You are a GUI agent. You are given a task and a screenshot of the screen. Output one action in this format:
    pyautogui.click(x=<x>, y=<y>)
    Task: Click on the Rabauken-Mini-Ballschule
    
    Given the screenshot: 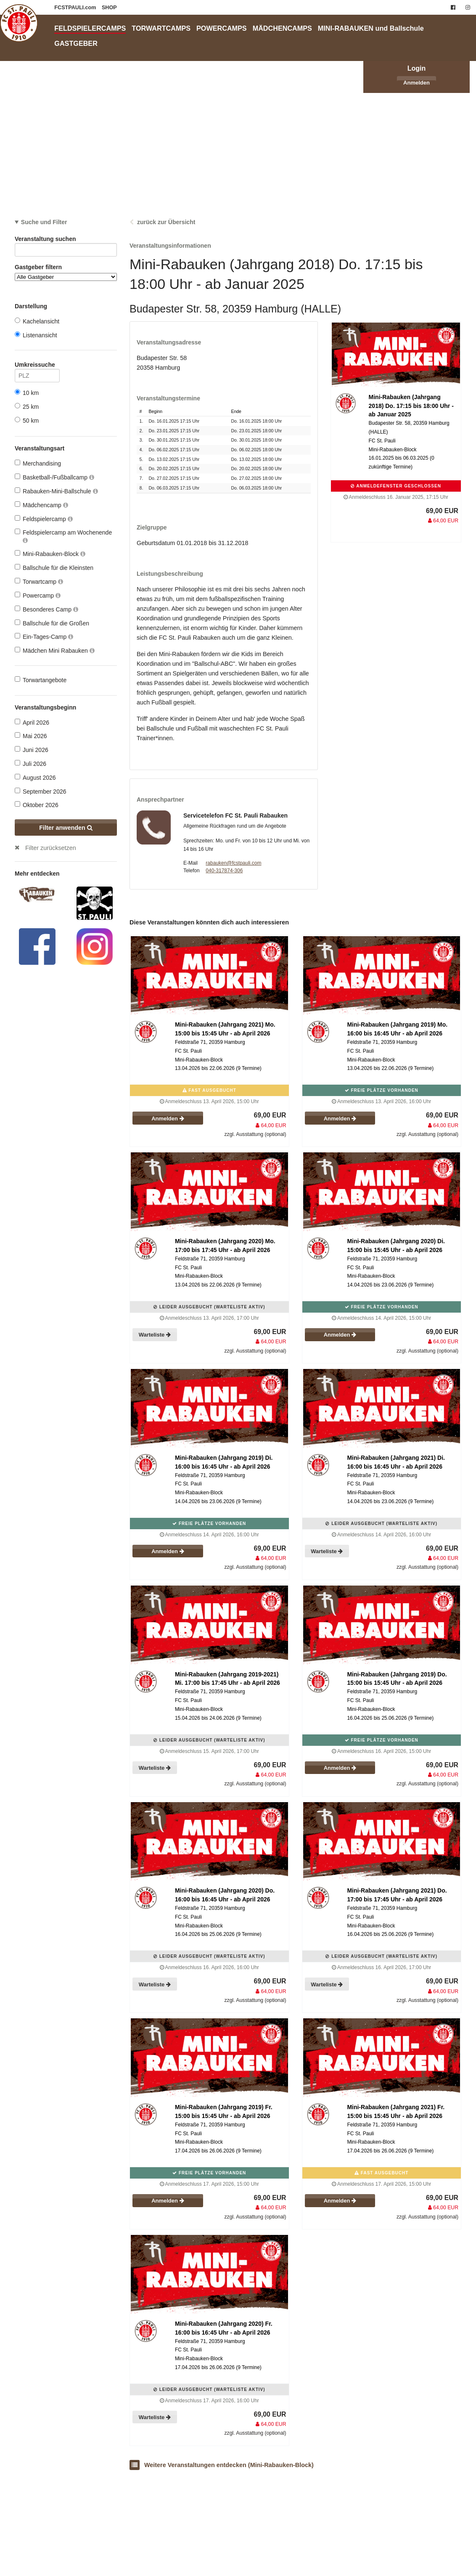 What is the action you would take?
    pyautogui.click(x=56, y=491)
    